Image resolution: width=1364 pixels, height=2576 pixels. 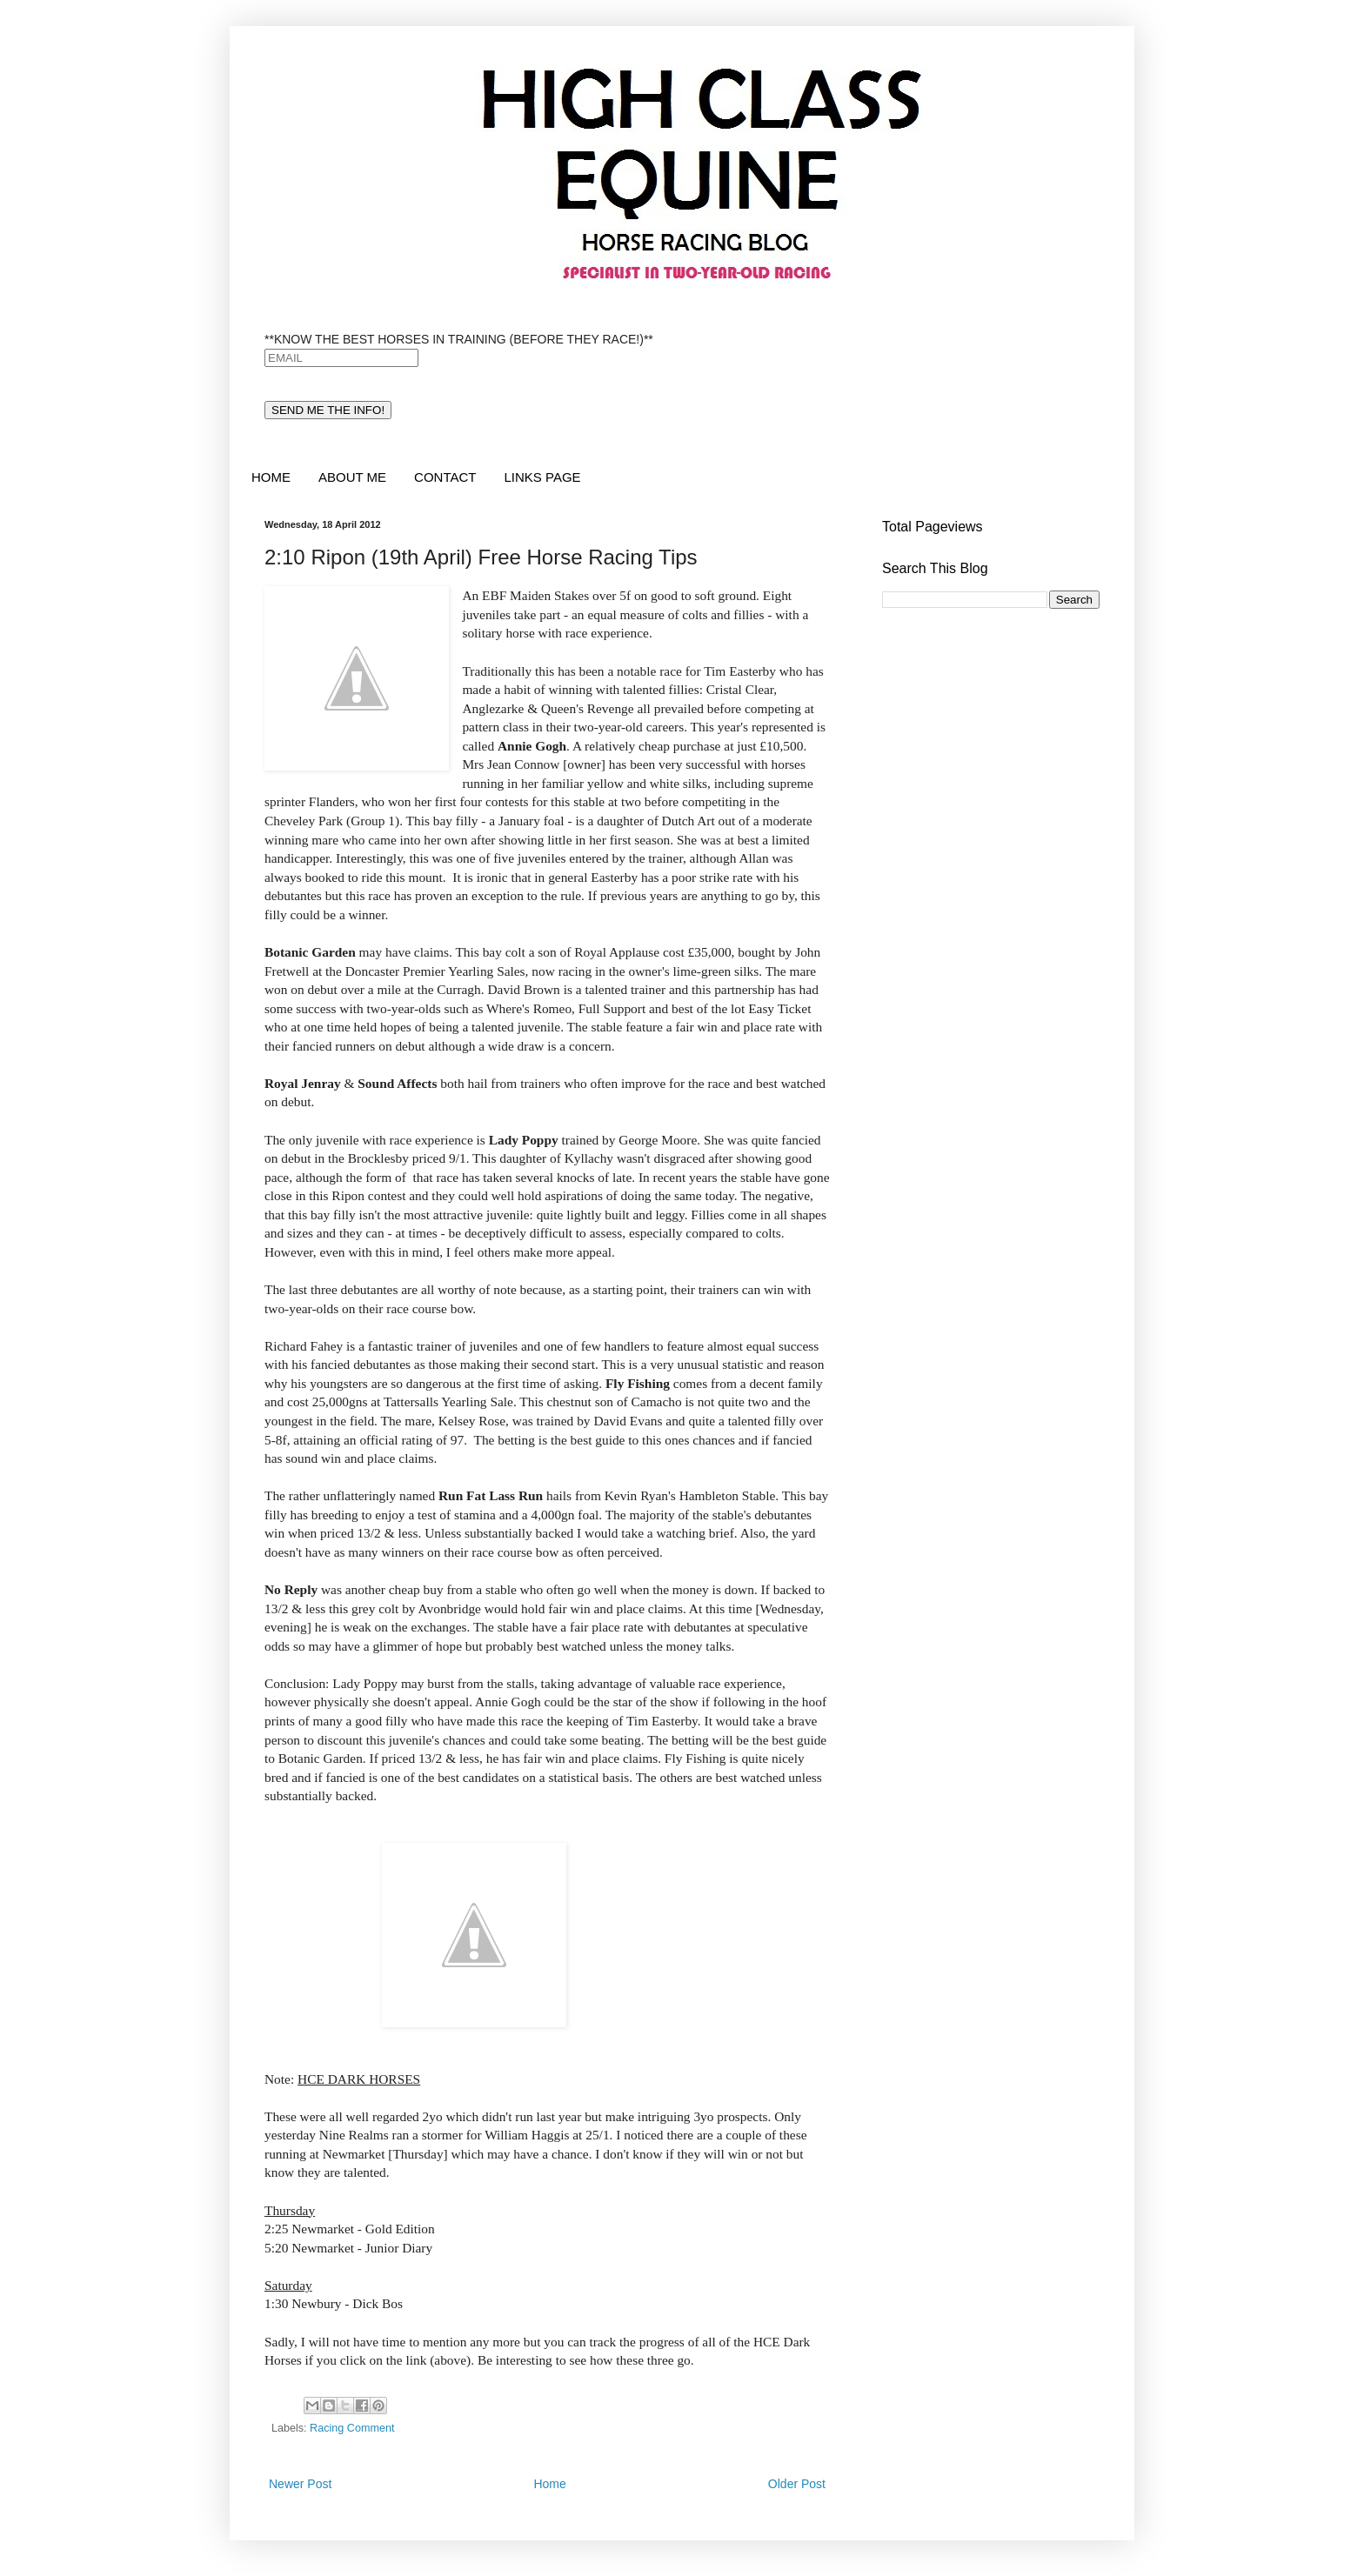 What do you see at coordinates (271, 477) in the screenshot?
I see `HOME` at bounding box center [271, 477].